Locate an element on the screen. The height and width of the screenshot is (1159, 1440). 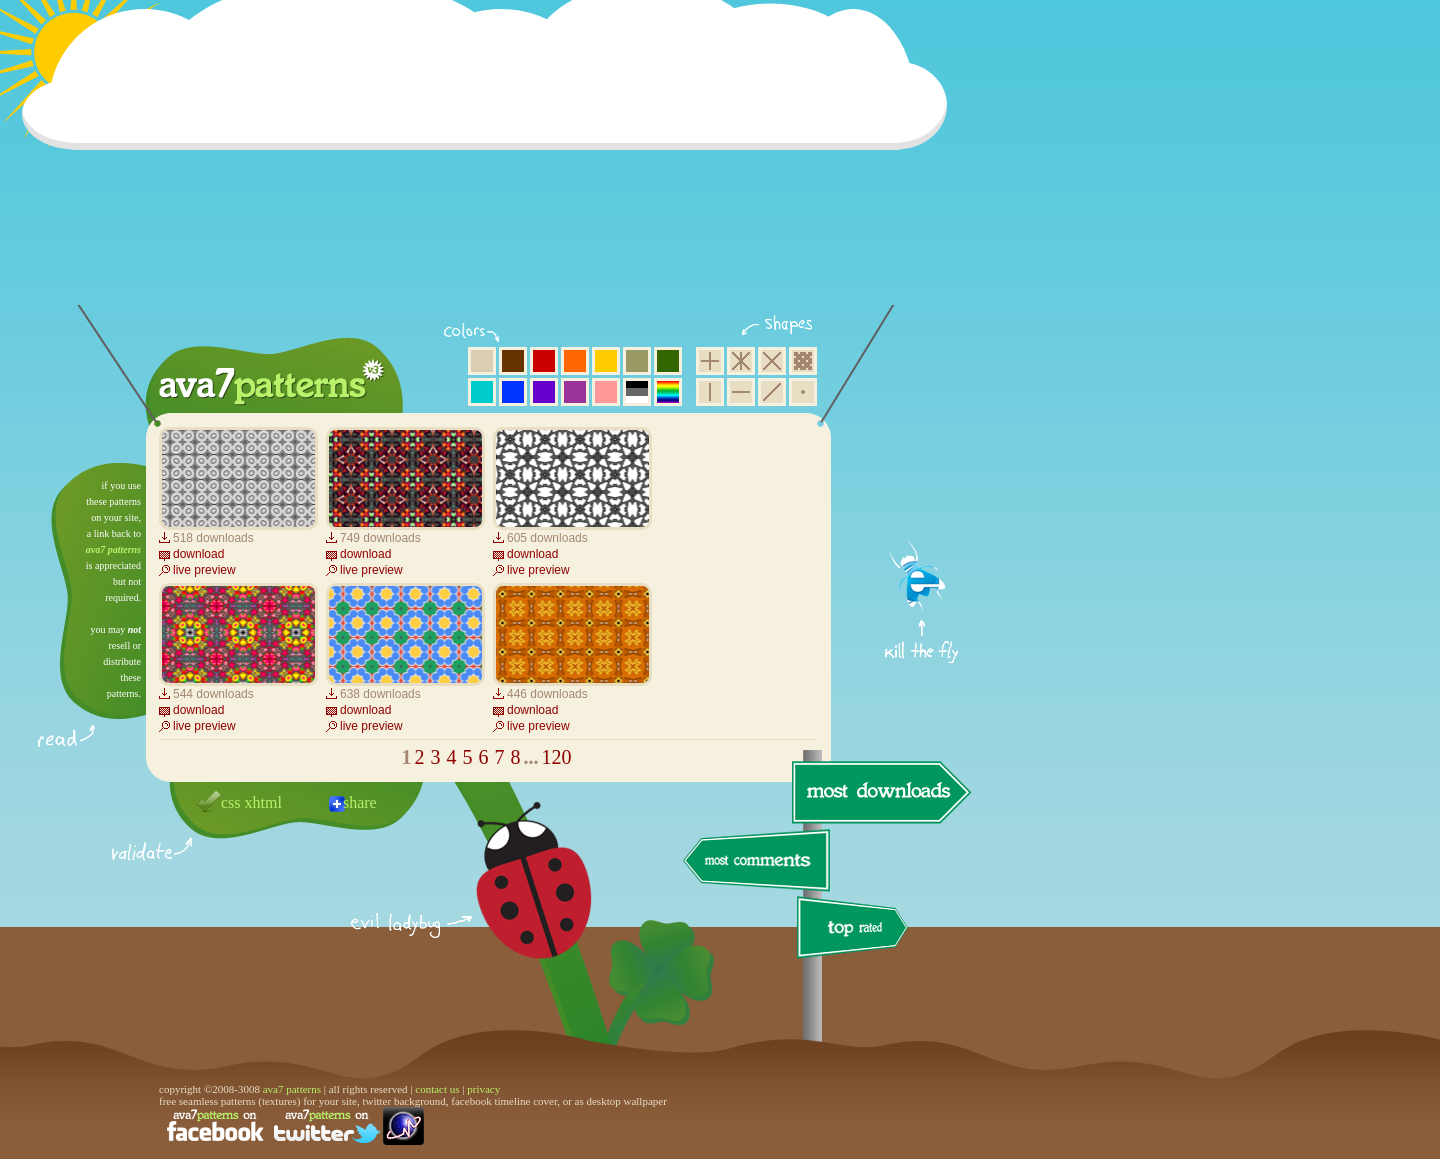
privacy is located at coordinates (483, 1089).